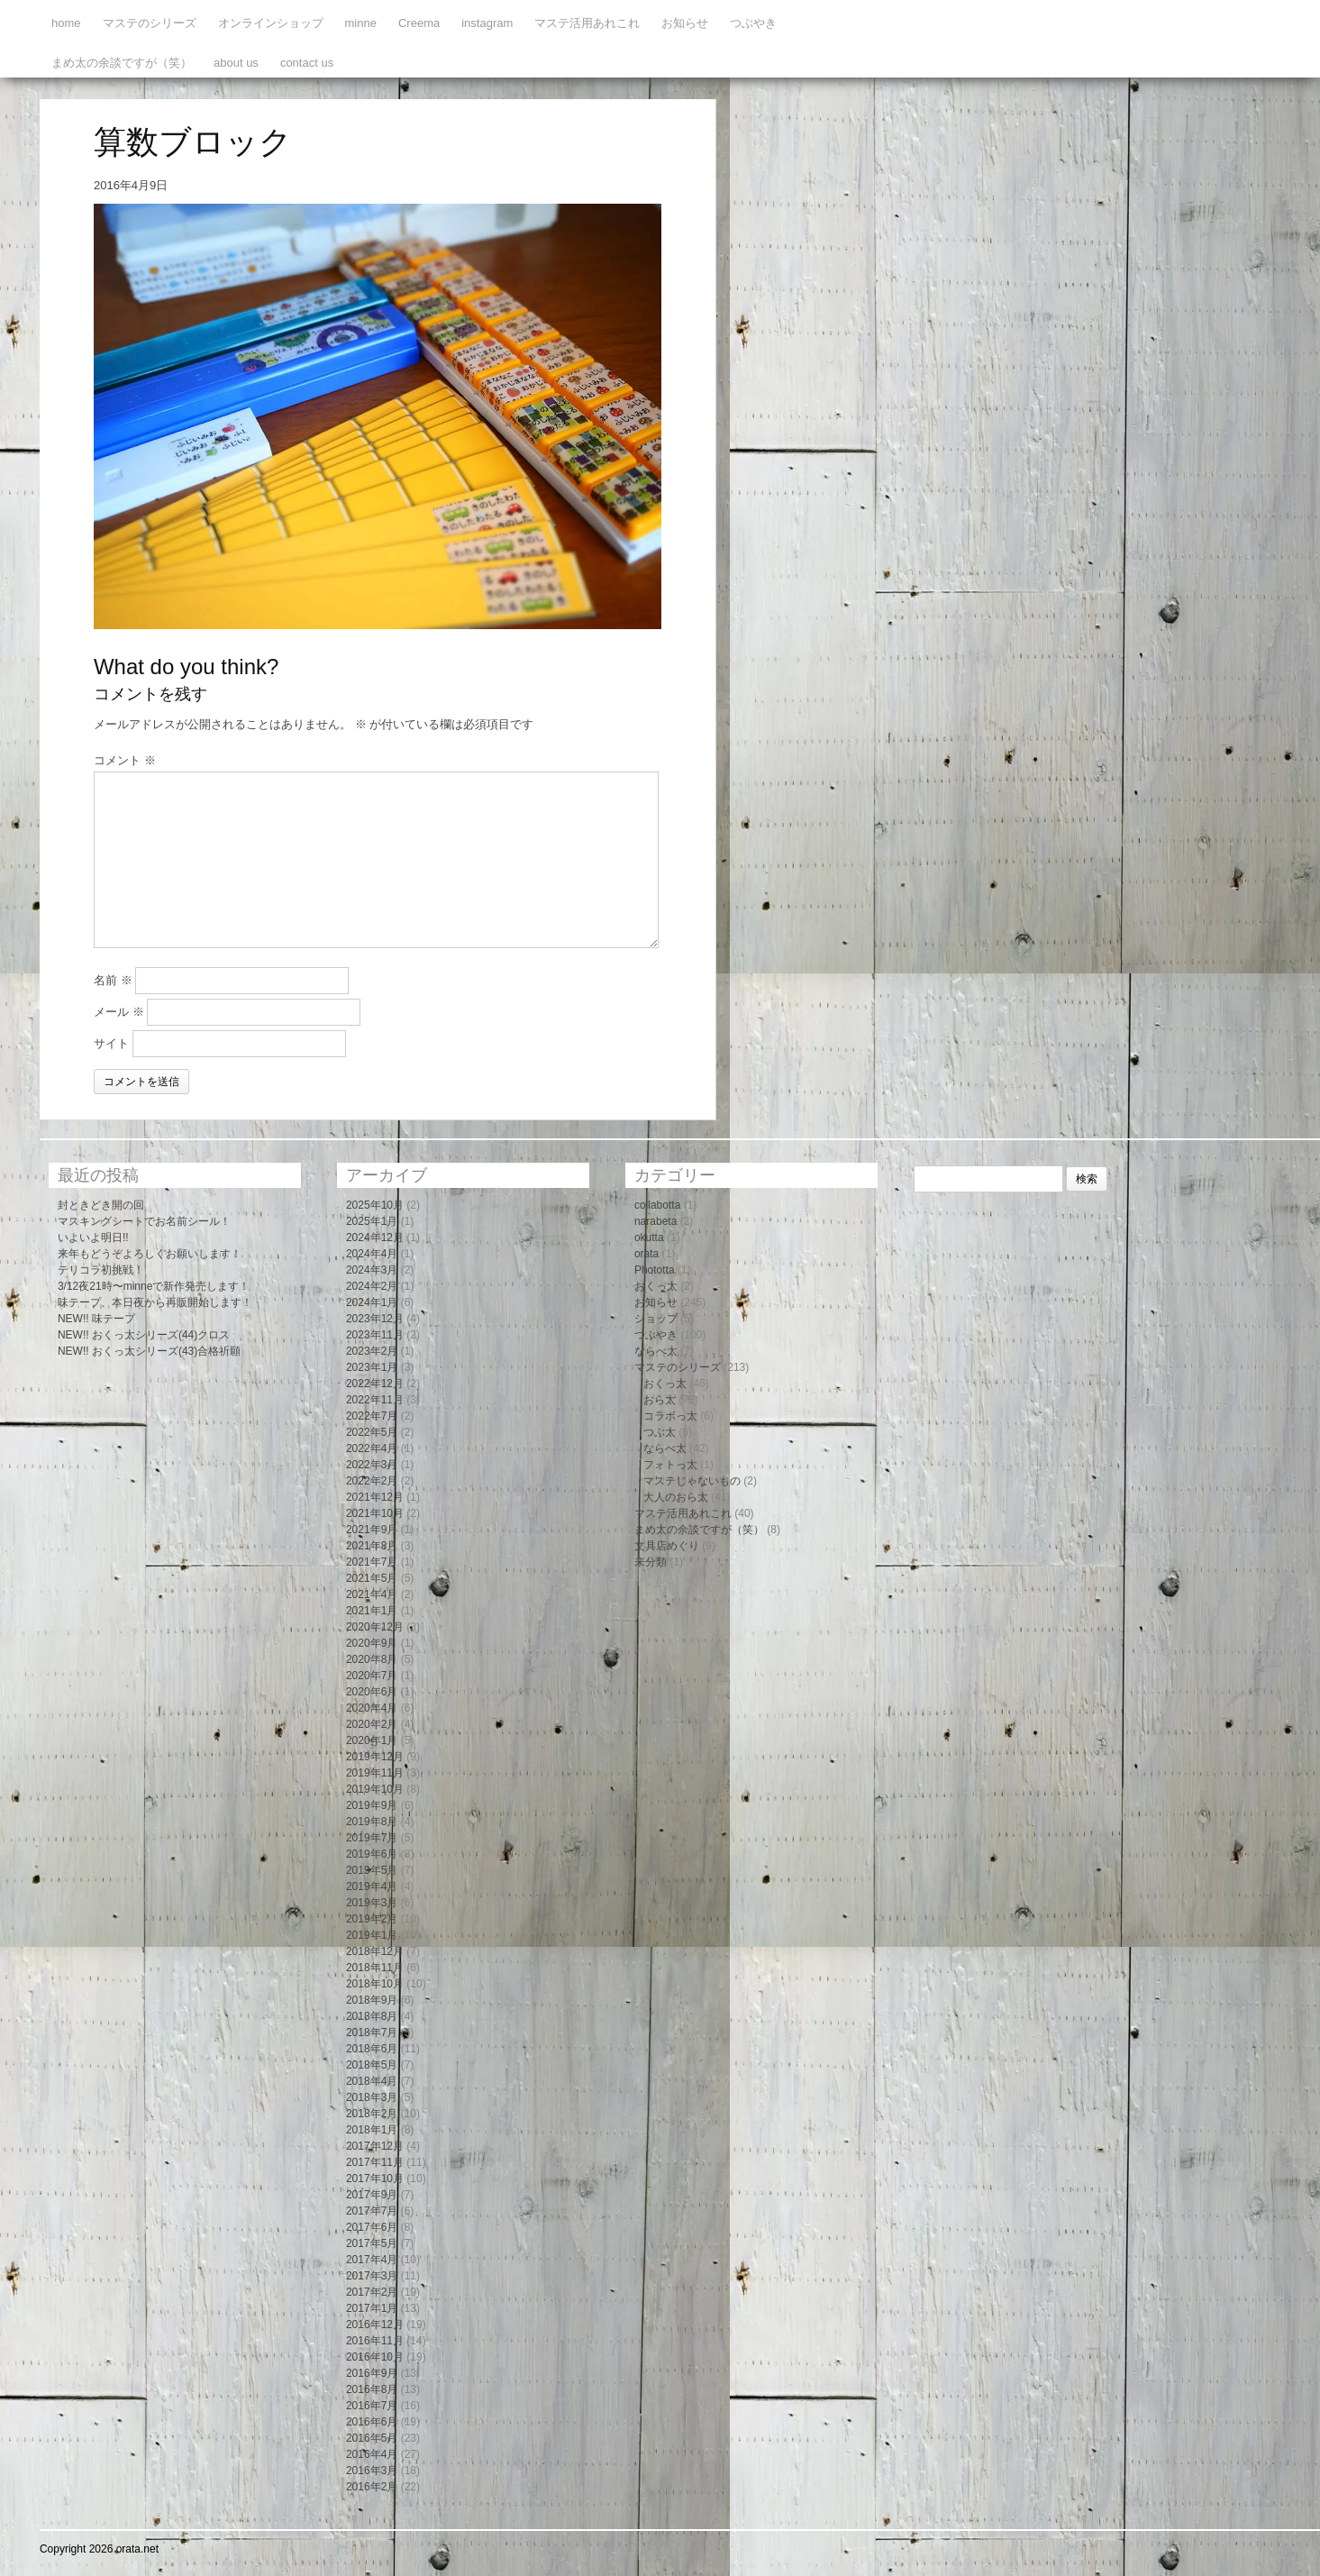 This screenshot has height=2576, width=1320. I want to click on 未分類, so click(650, 1562).